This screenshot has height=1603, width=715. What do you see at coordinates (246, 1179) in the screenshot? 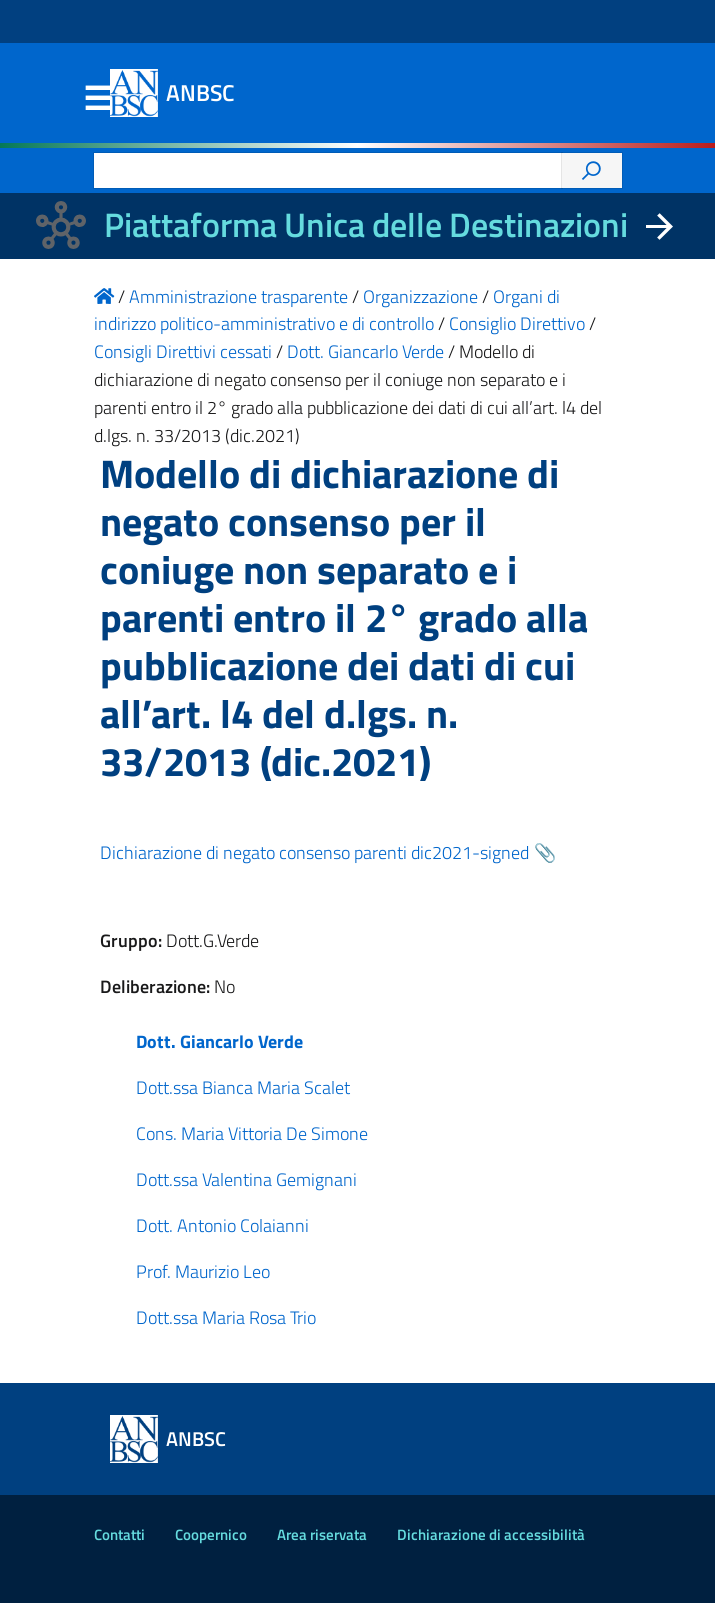
I see `Dott.ssa Valentina Gemignani` at bounding box center [246, 1179].